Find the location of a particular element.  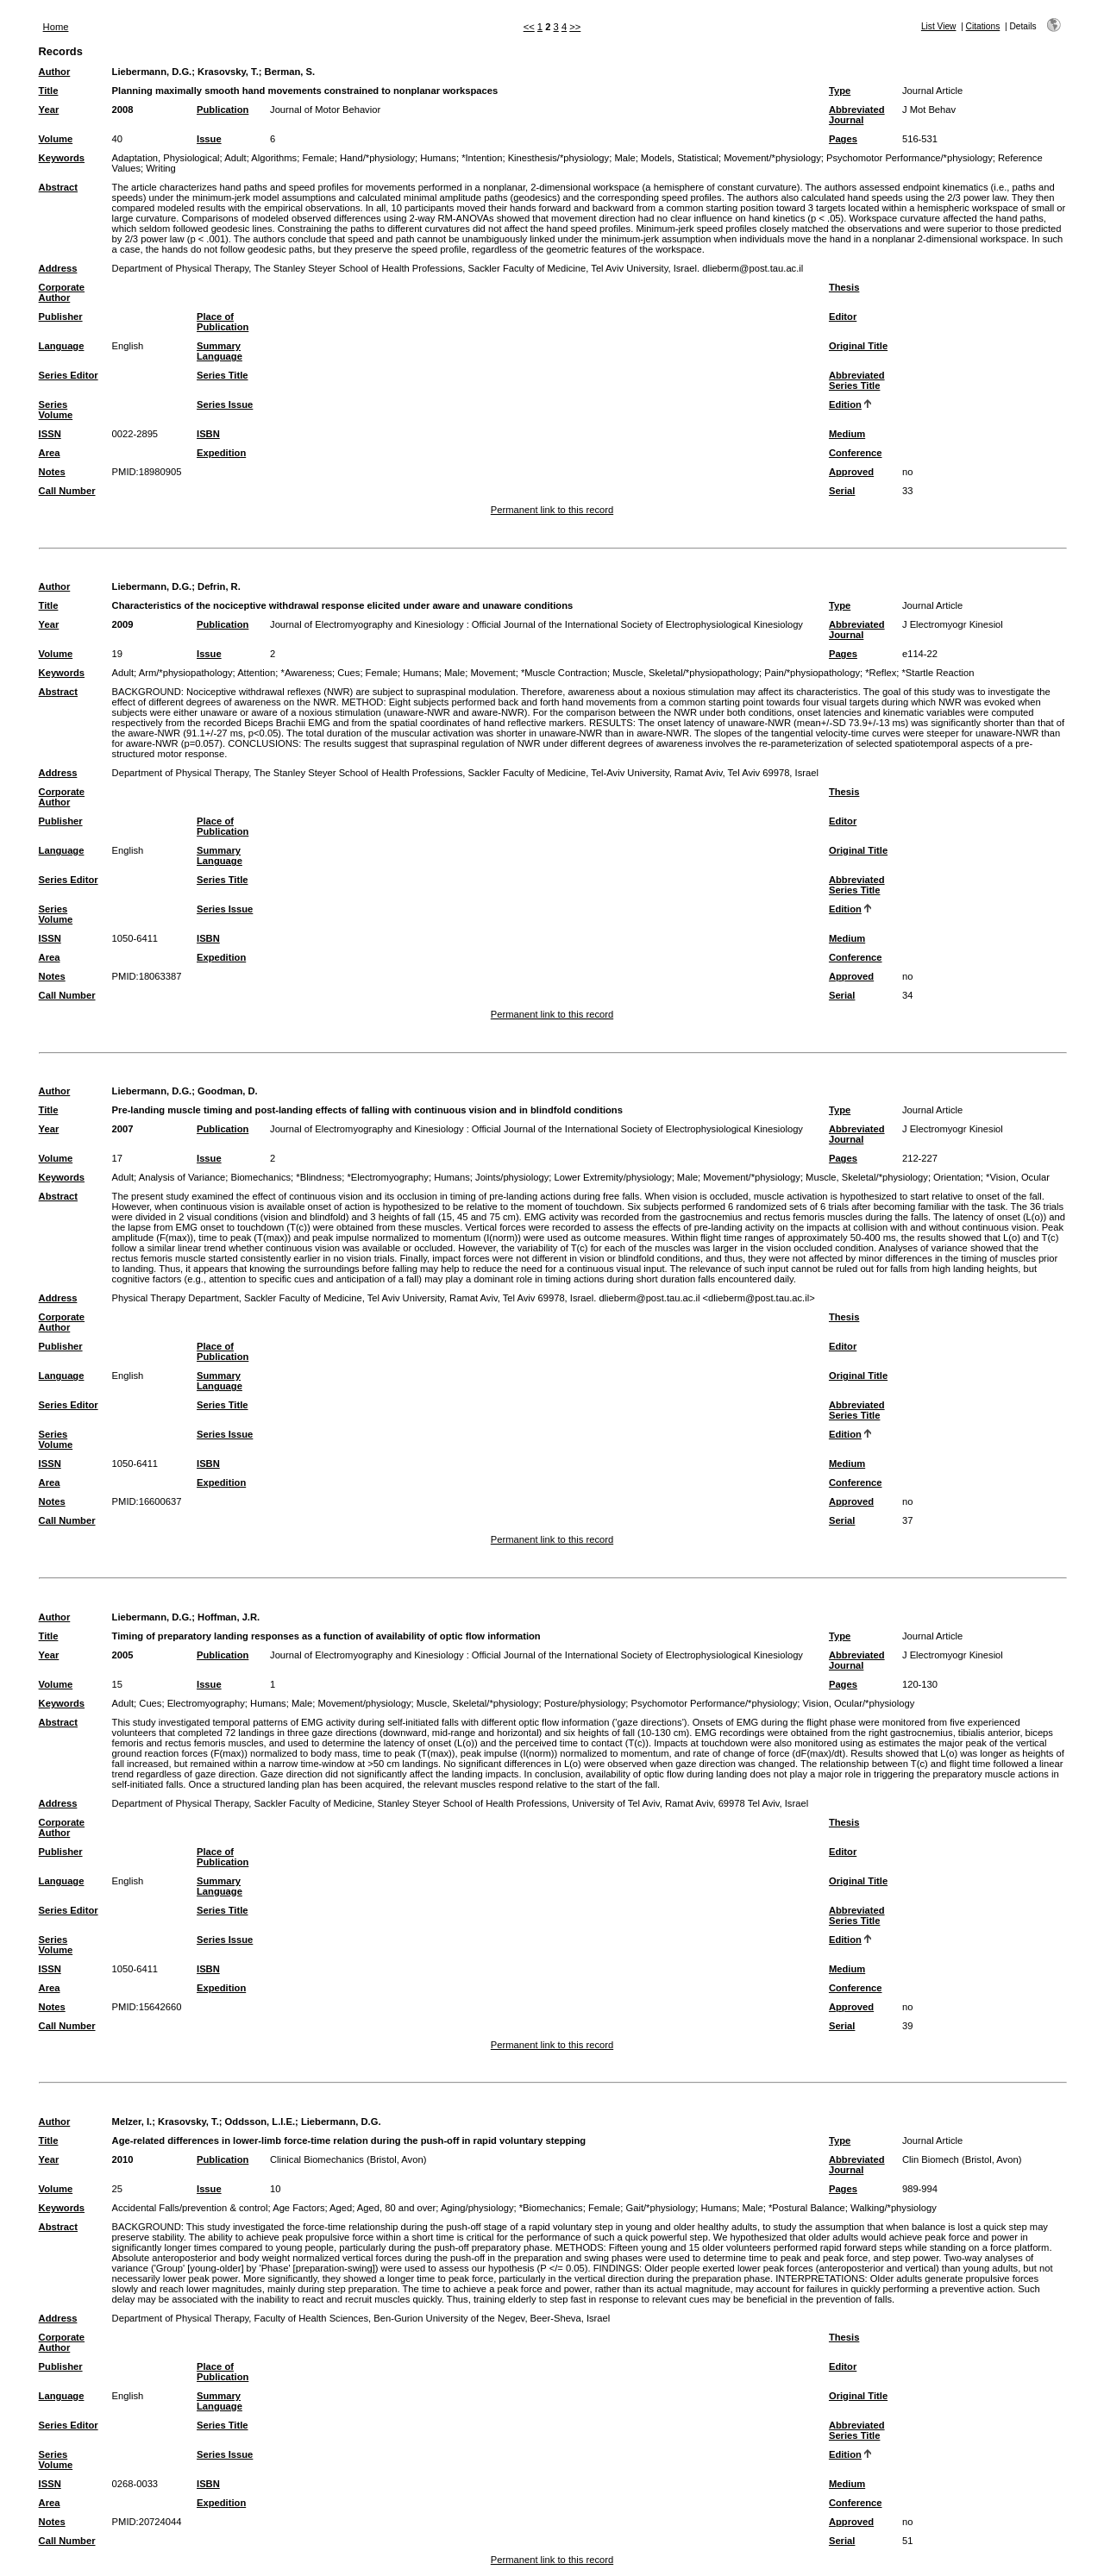

Publisher is located at coordinates (61, 316).